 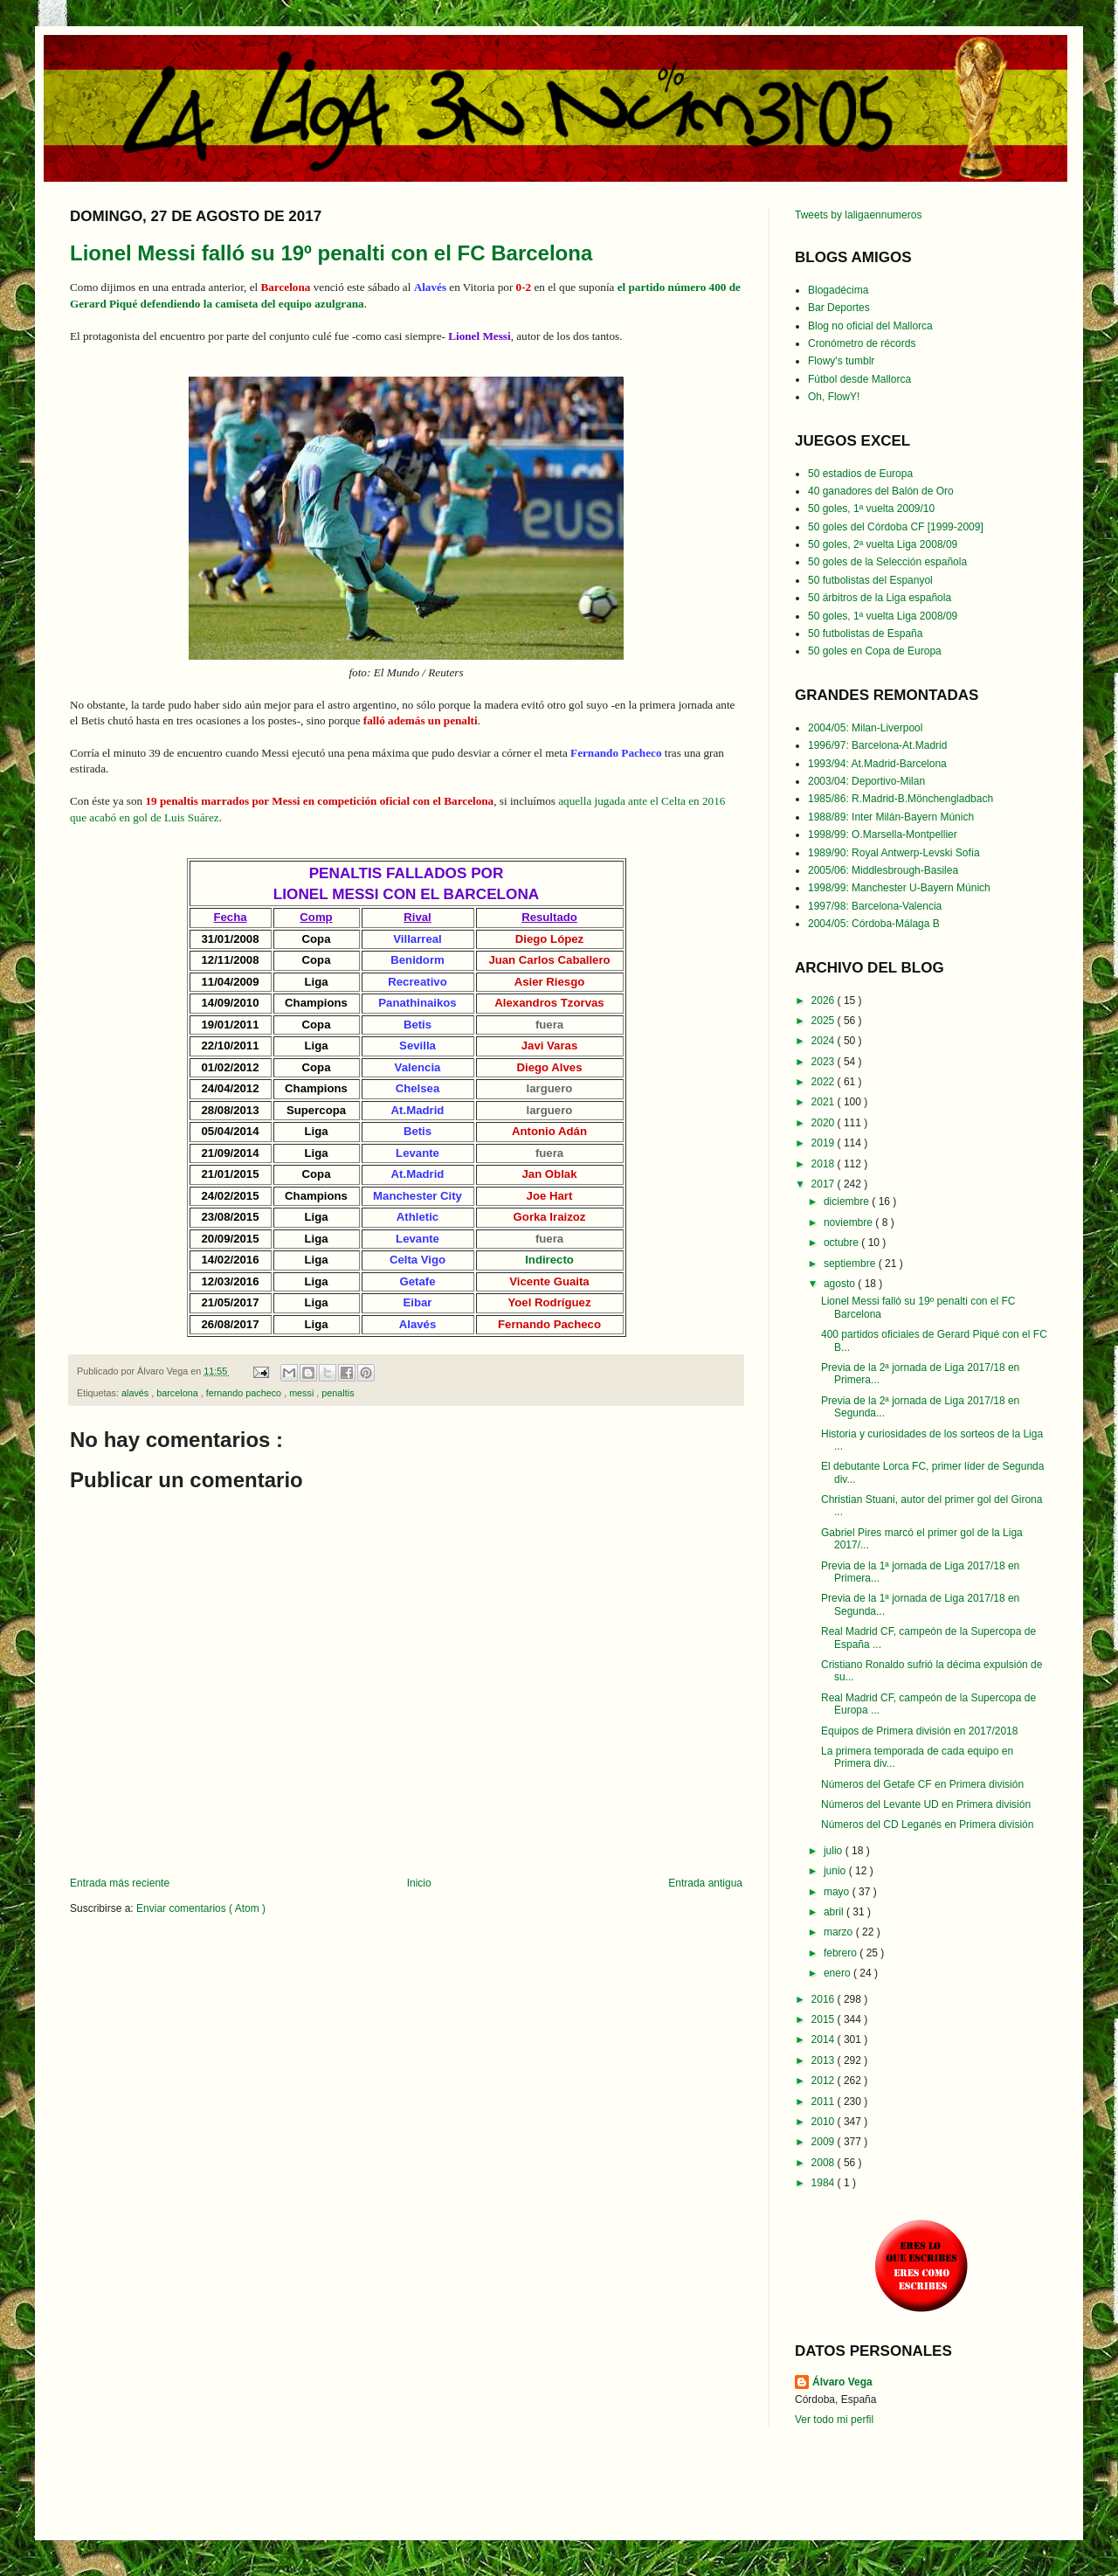 I want to click on Enviar comentarios ( Atom ), so click(x=201, y=1908).